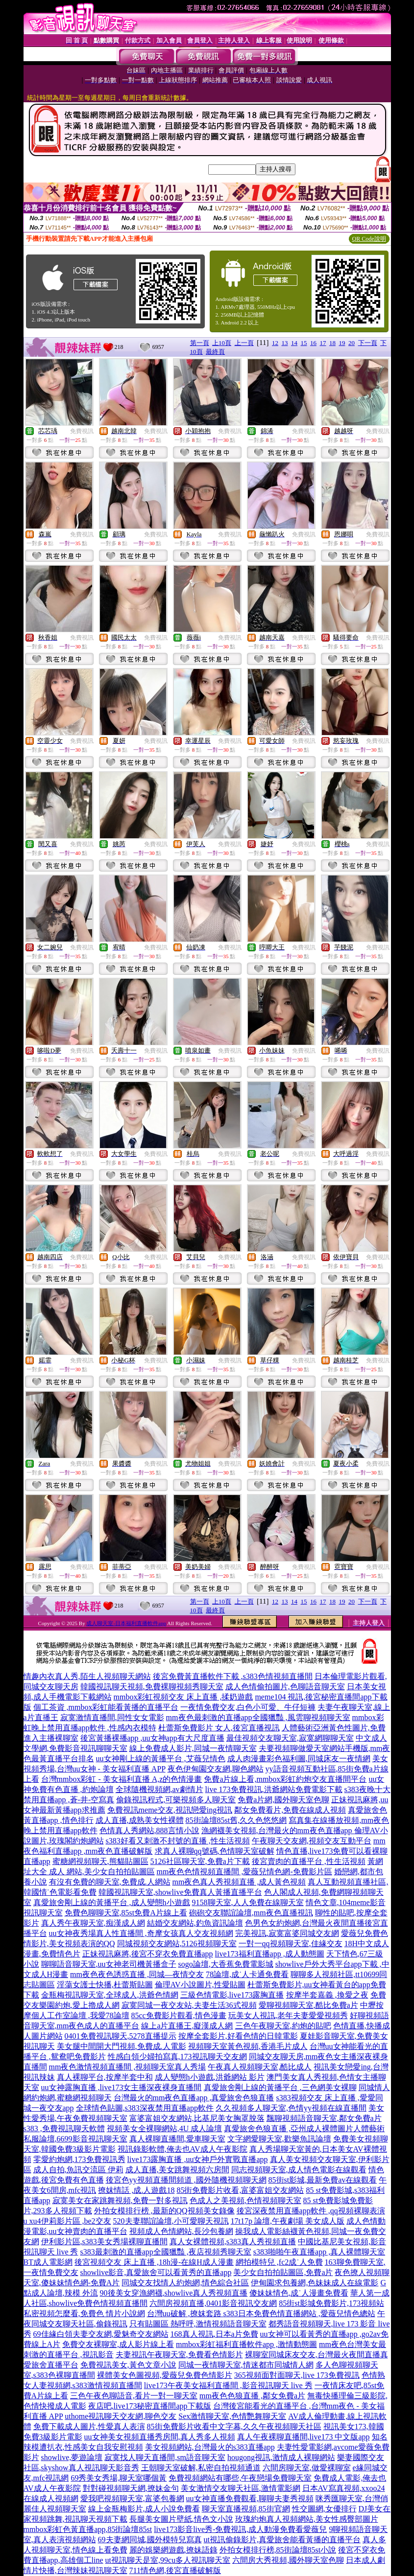 The width and height of the screenshot is (414, 2576). What do you see at coordinates (298, 2293) in the screenshot?
I see `傻妹妹情色,成˙人漫畫免費看` at bounding box center [298, 2293].